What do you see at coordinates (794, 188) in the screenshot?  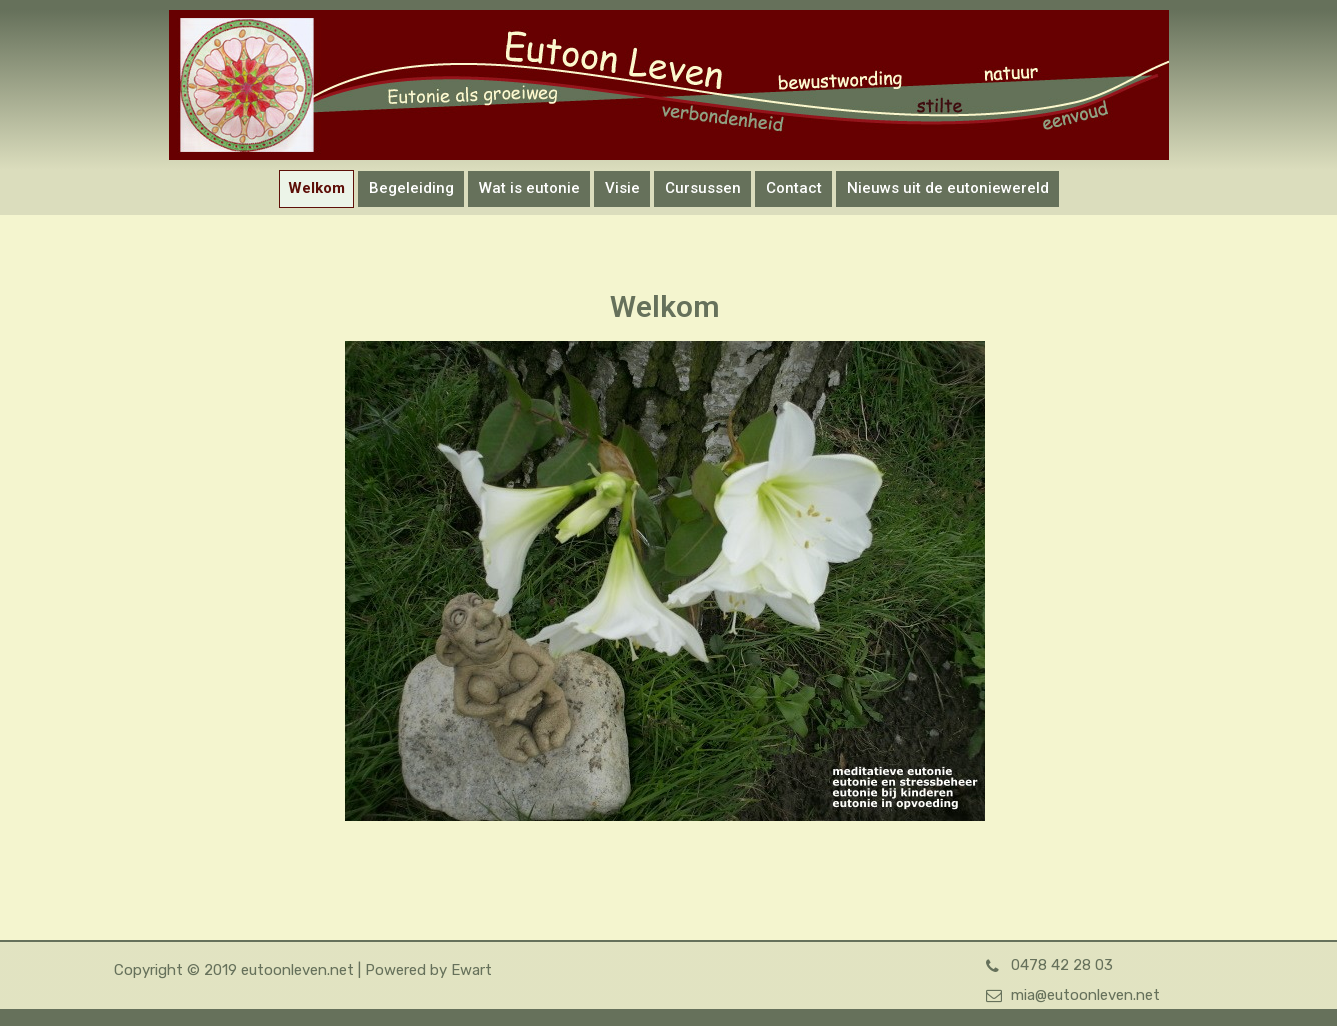 I see `Contact` at bounding box center [794, 188].